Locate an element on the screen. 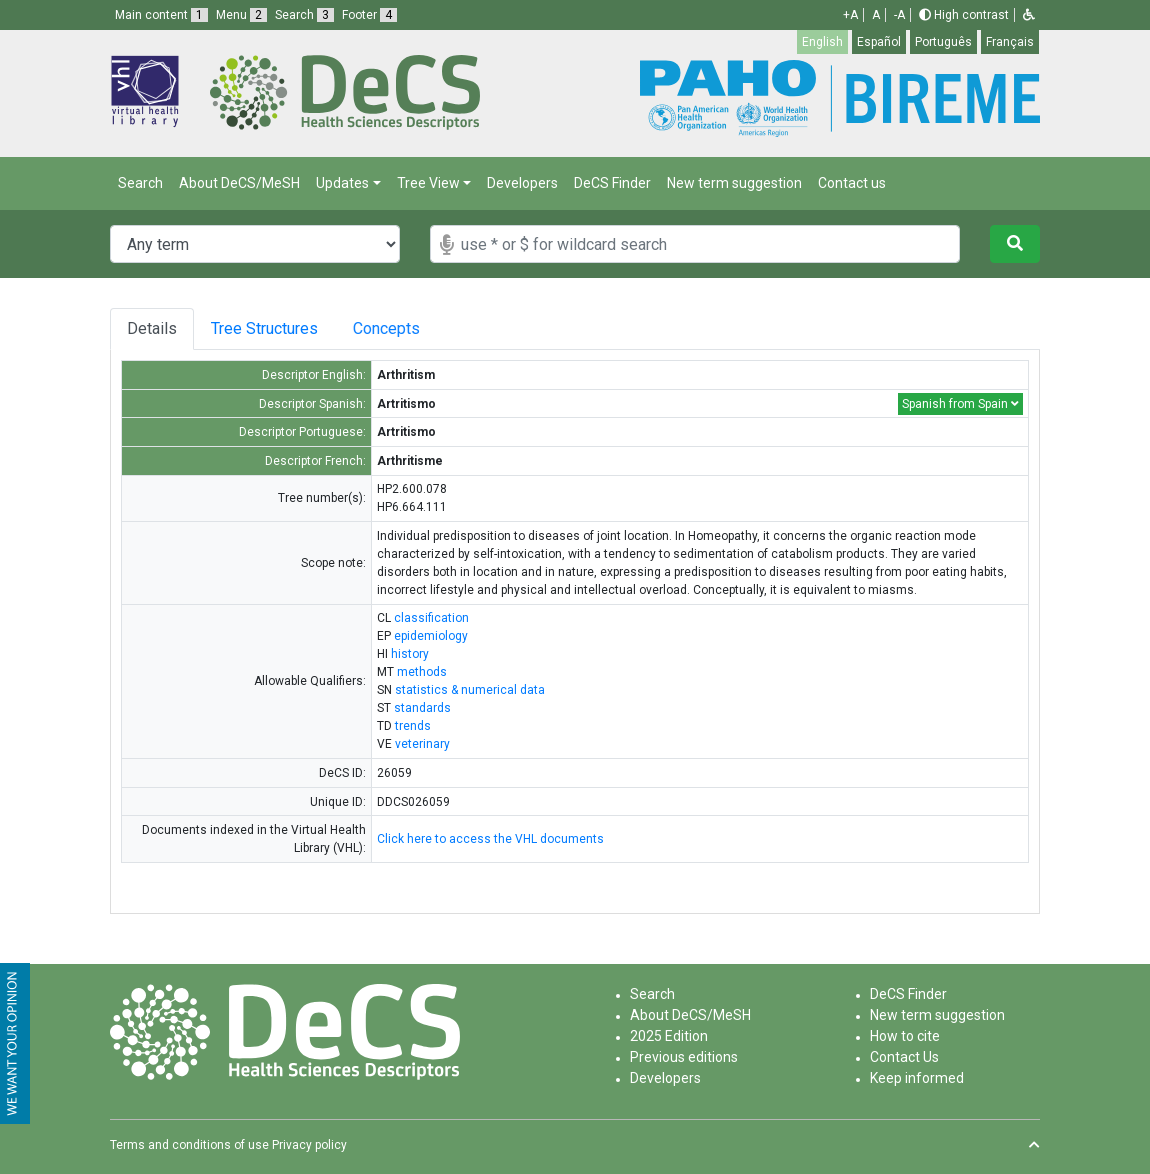  [button] is located at coordinates (1029, 15).